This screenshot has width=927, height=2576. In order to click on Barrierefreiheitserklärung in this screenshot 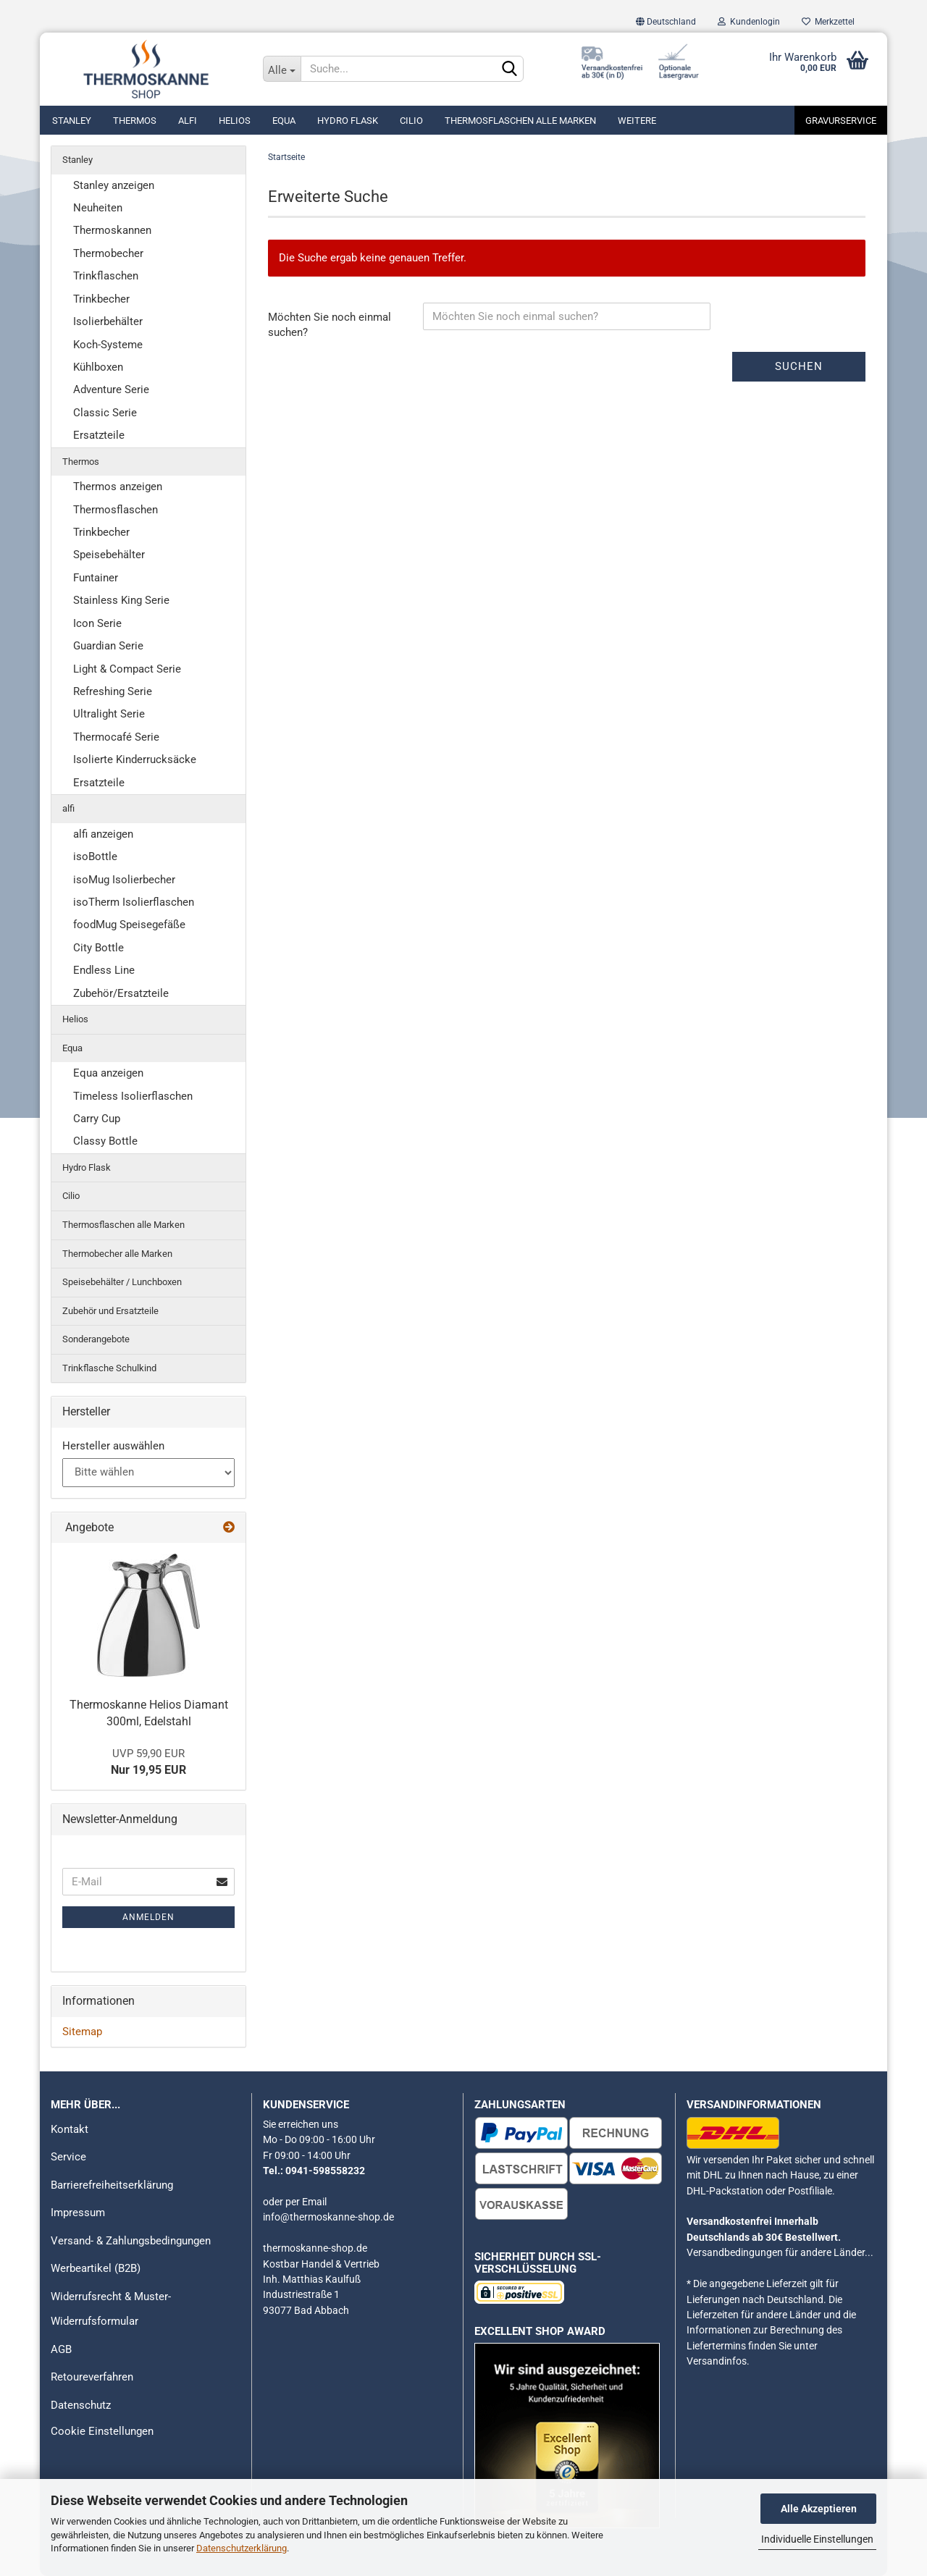, I will do `click(112, 2185)`.